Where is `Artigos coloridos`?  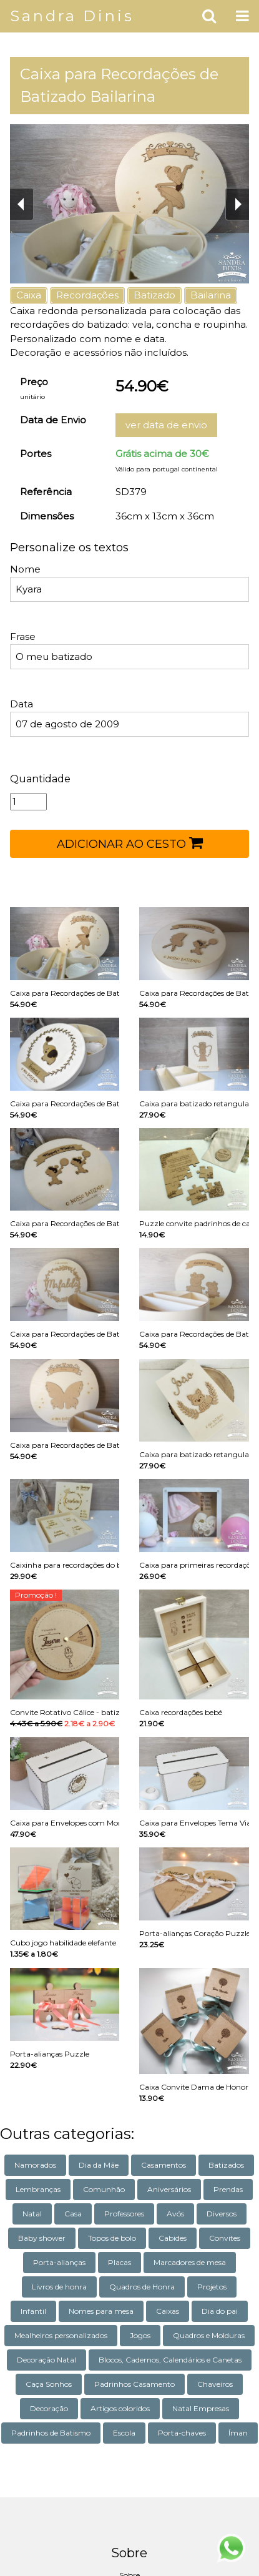
Artigos coloridos is located at coordinates (120, 2408).